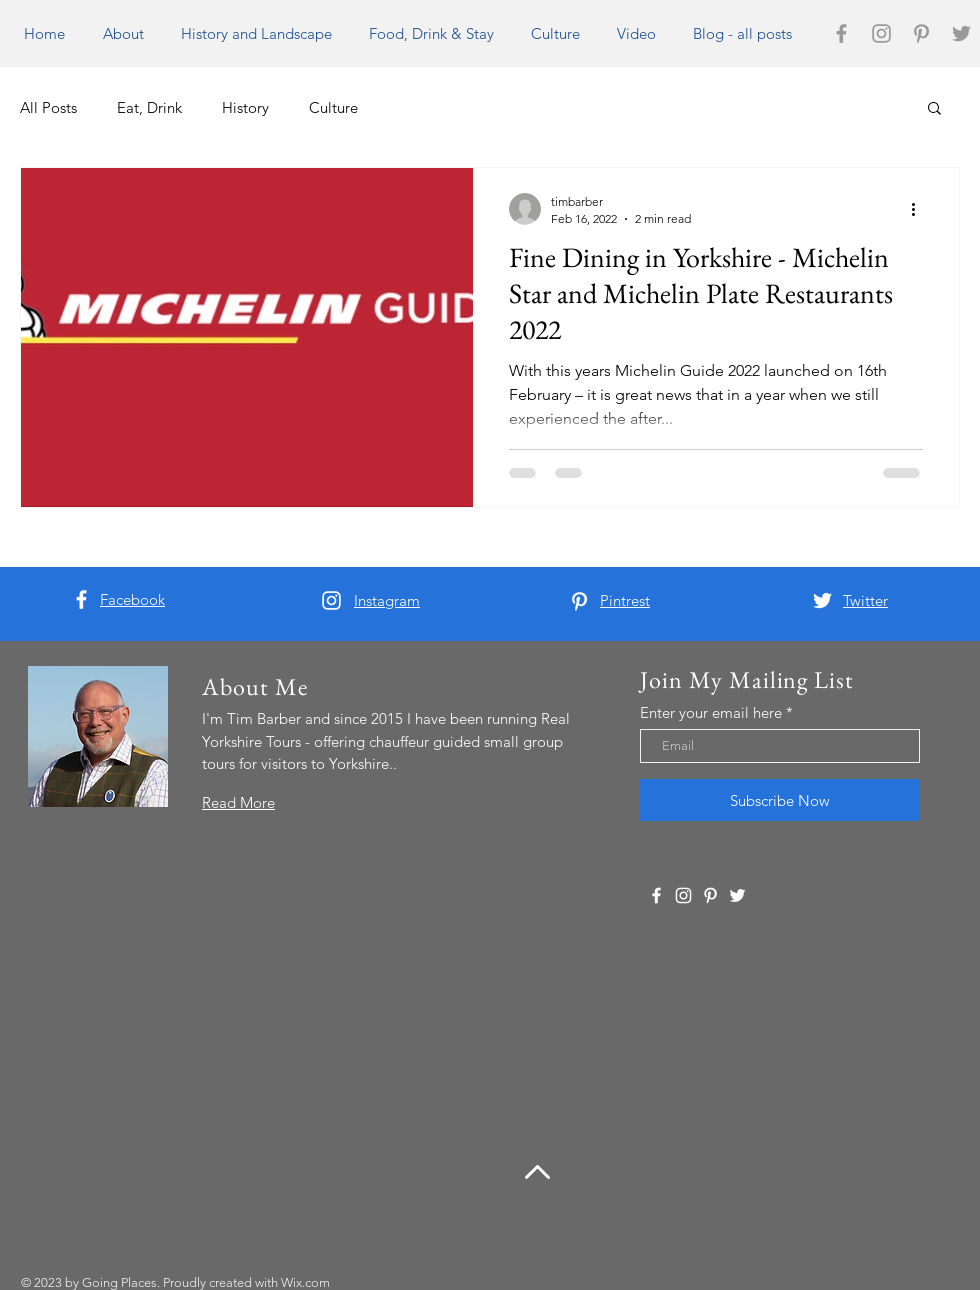  Describe the element at coordinates (934, 109) in the screenshot. I see `[button]` at that location.